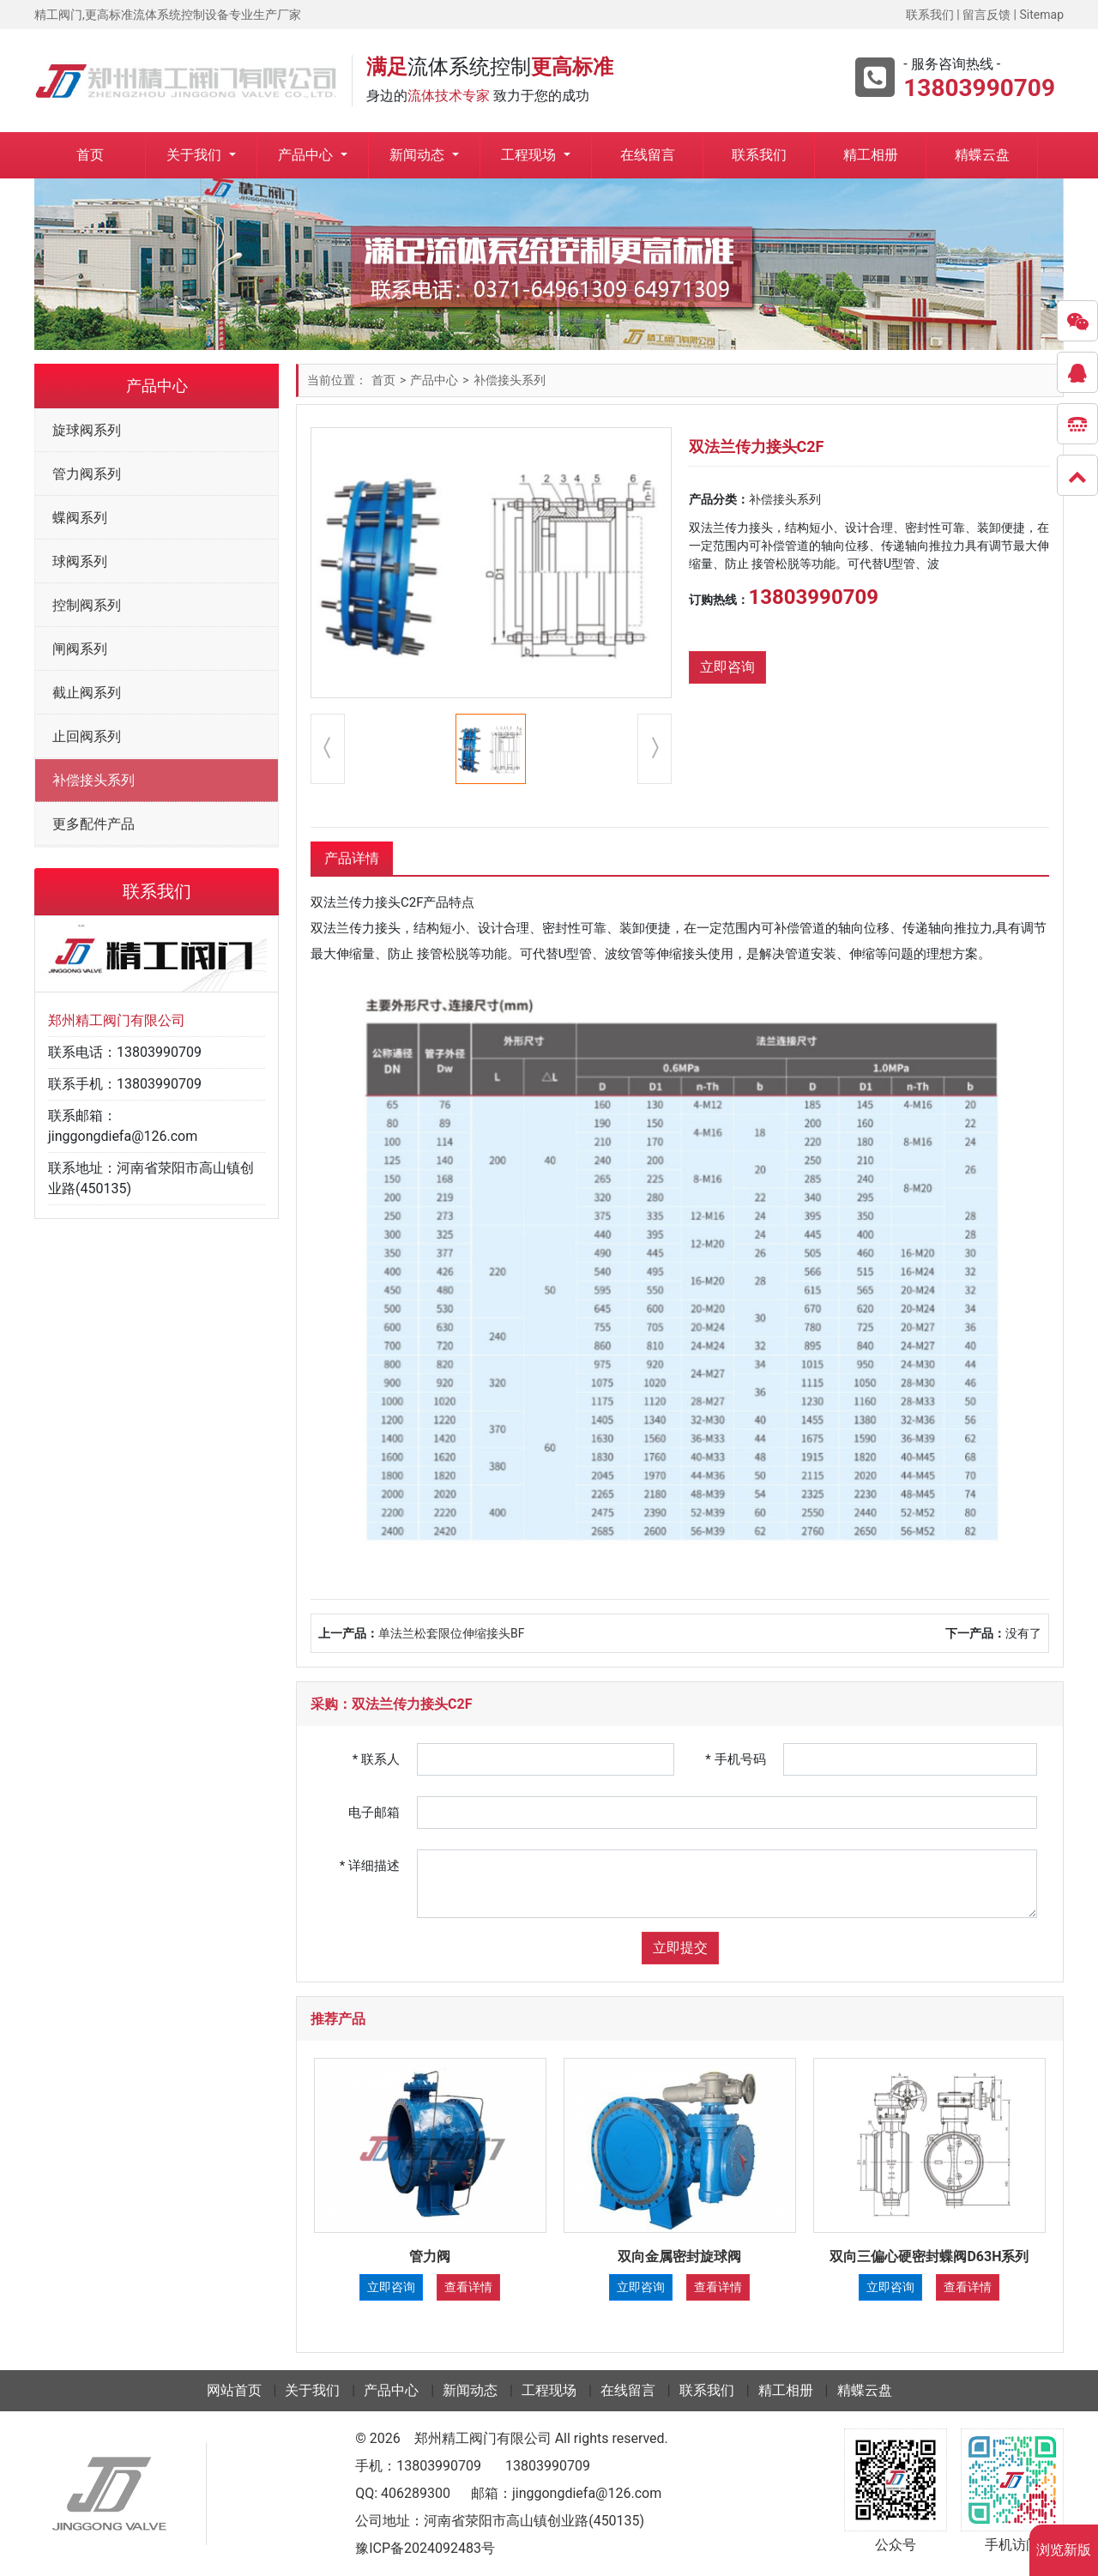 Image resolution: width=1098 pixels, height=2576 pixels. What do you see at coordinates (93, 824) in the screenshot?
I see `更多配件产品` at bounding box center [93, 824].